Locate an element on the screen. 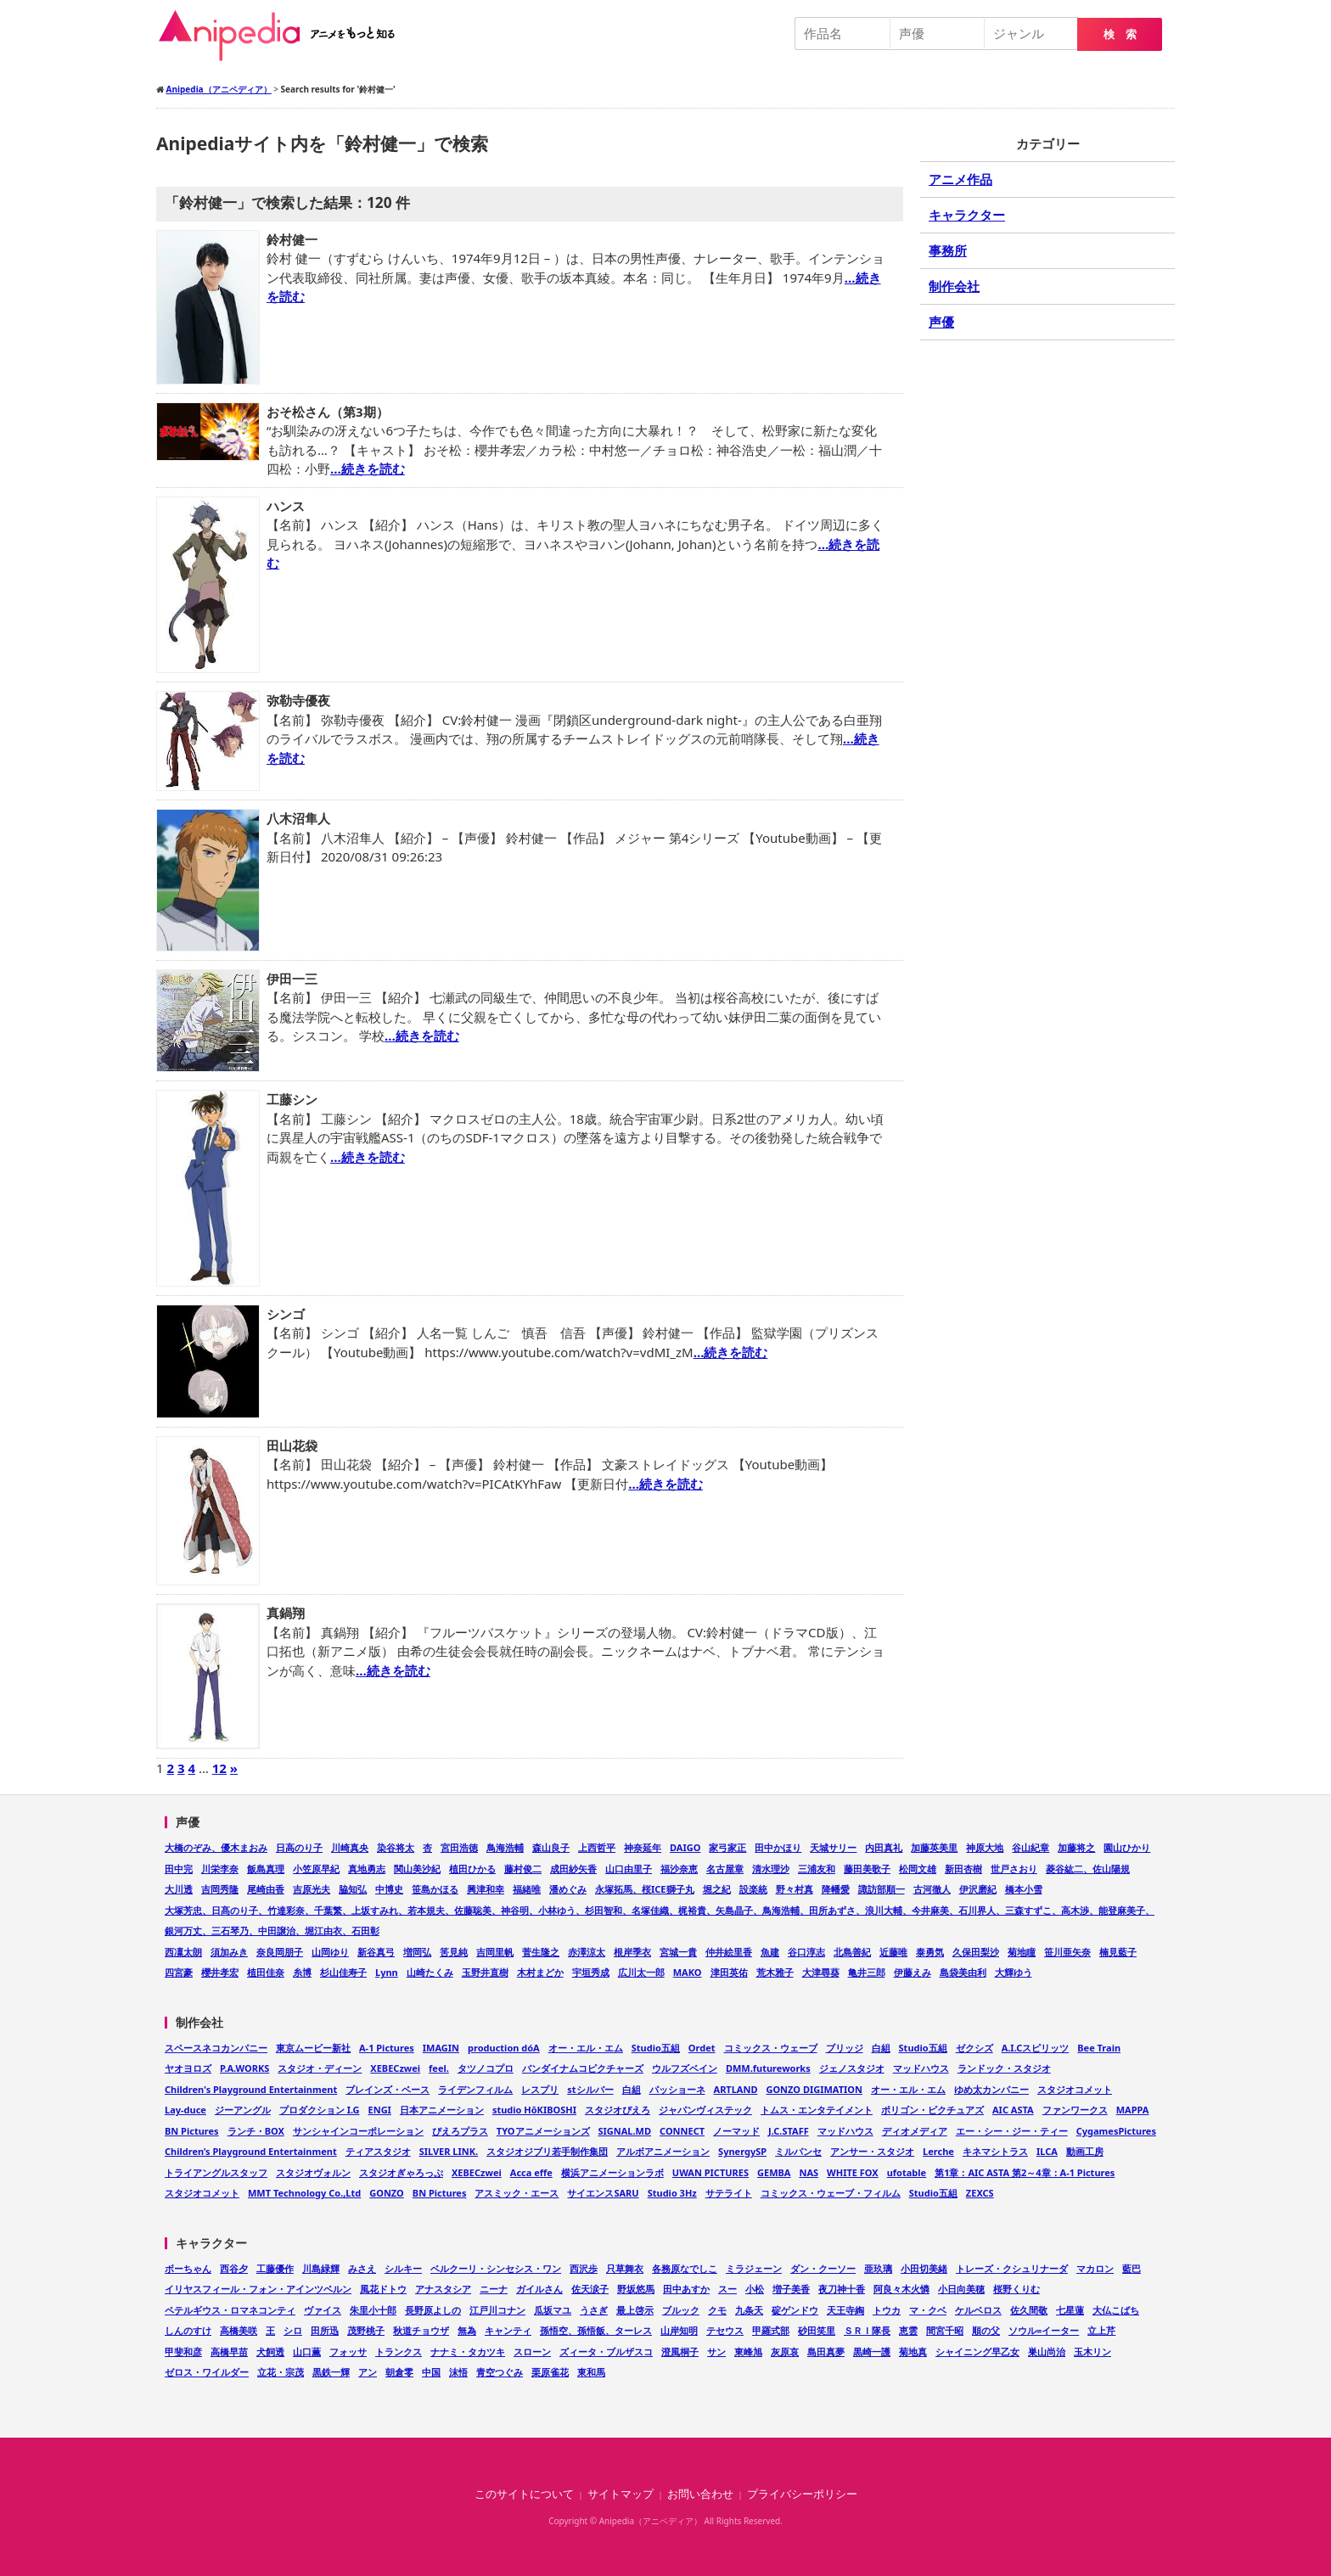  脇知弘 is located at coordinates (353, 1889).